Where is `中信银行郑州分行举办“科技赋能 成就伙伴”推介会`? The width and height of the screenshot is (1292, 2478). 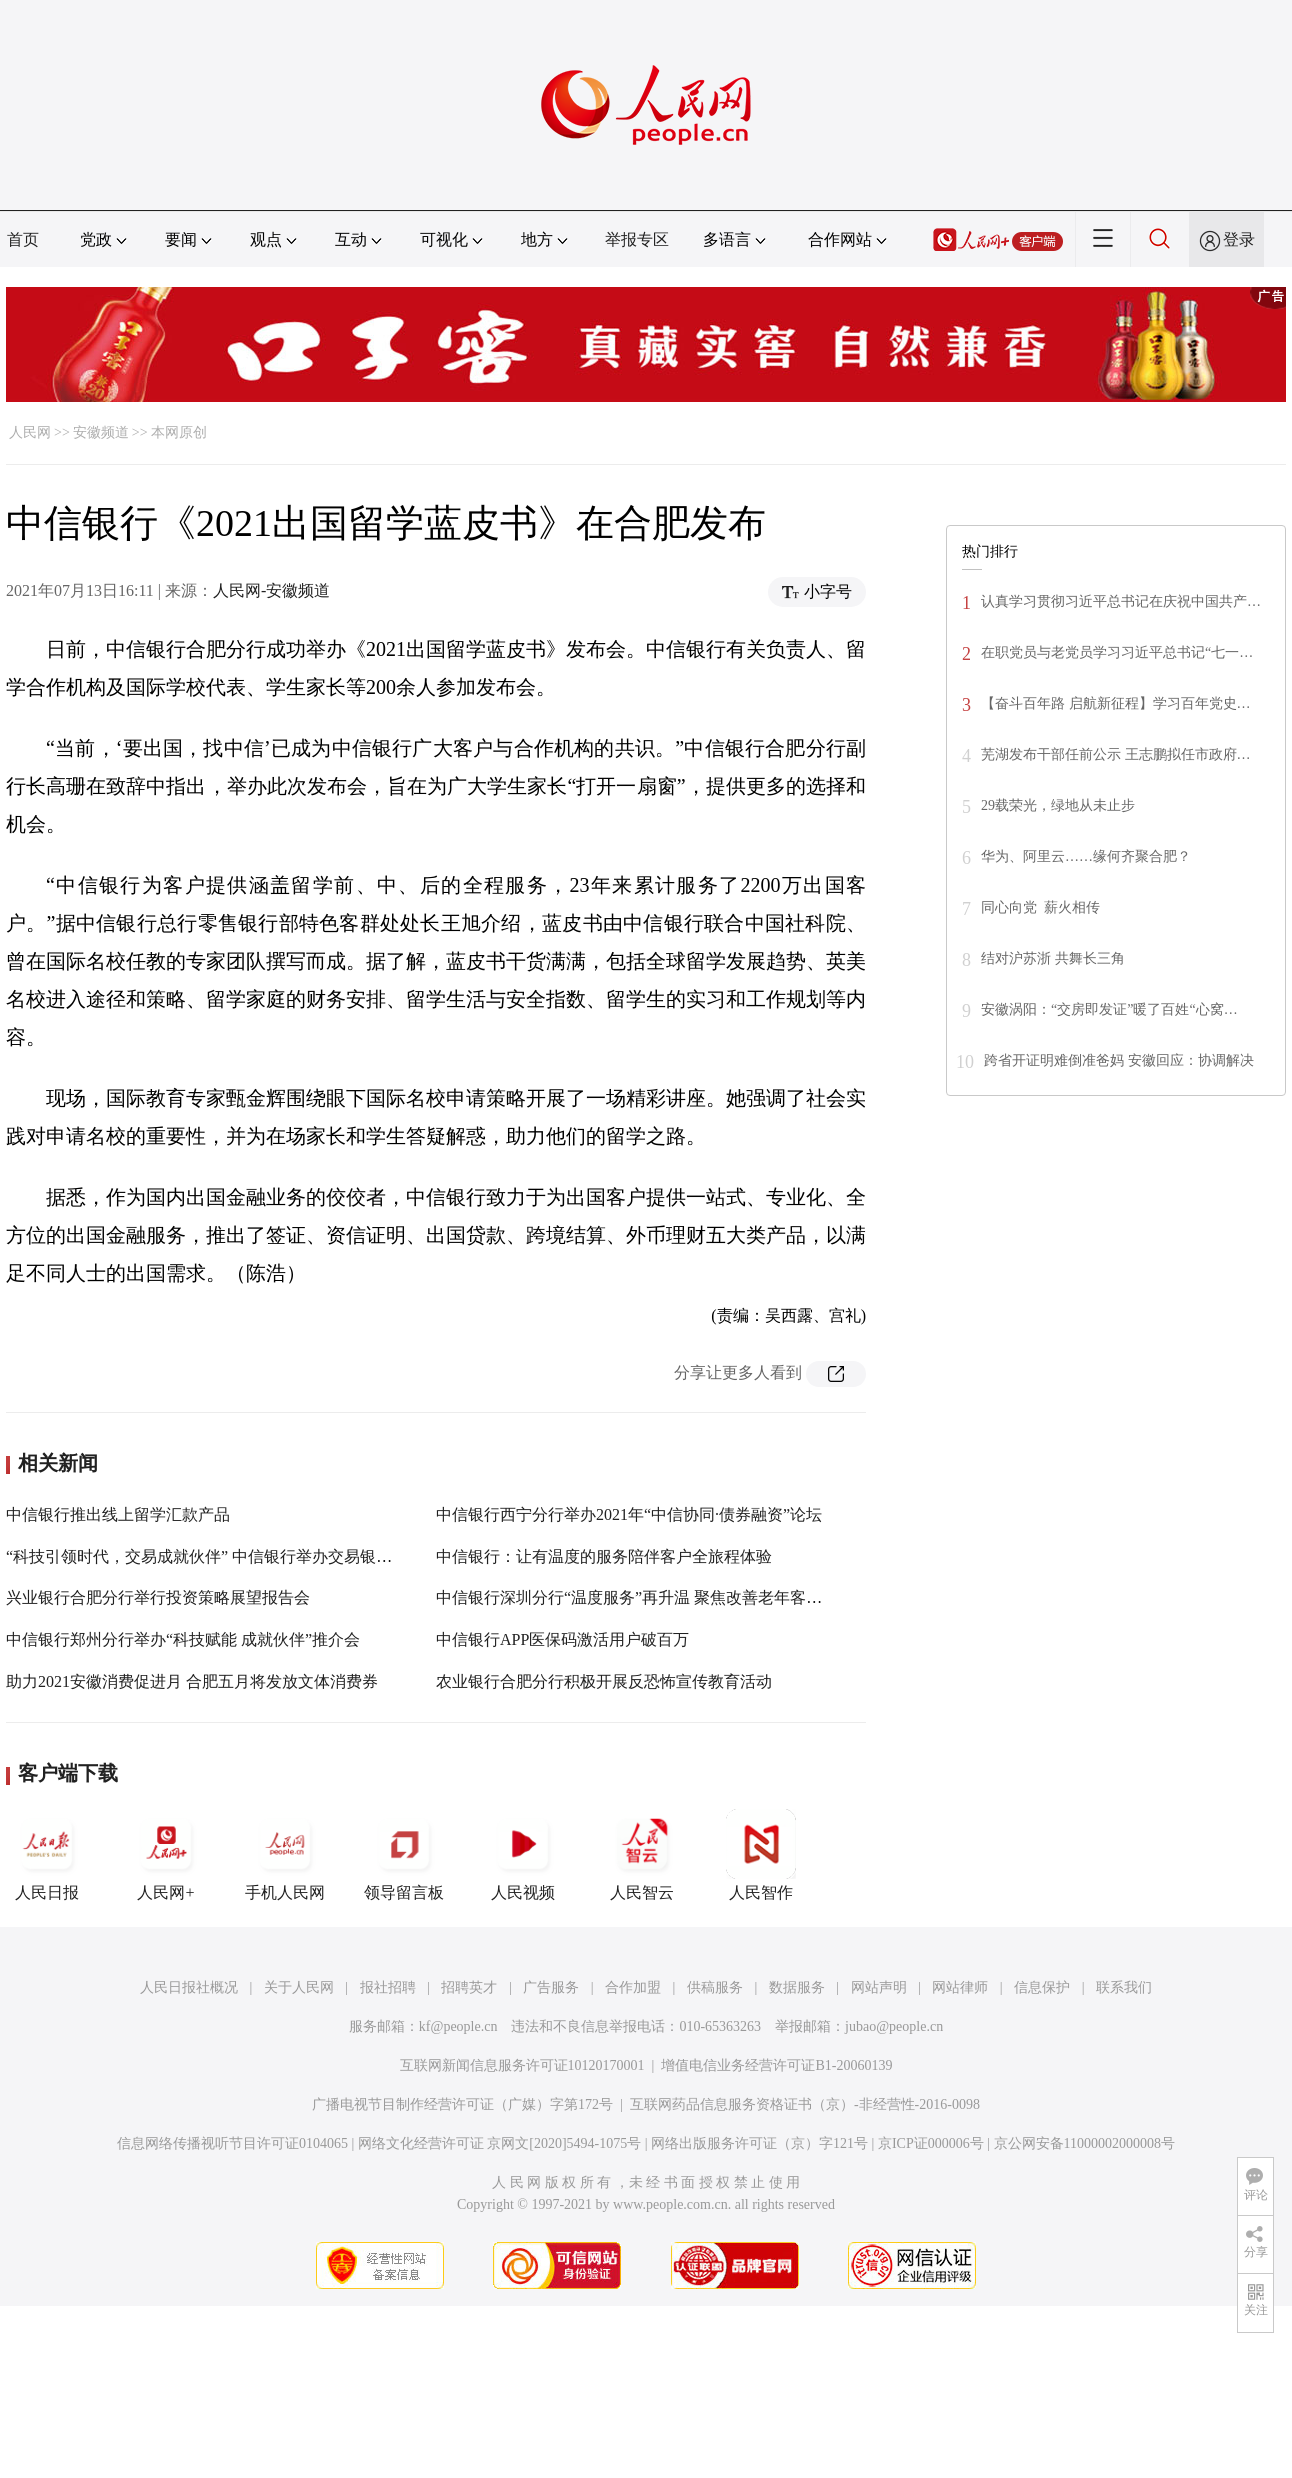 中信银行郑州分行举办“科技赋能 成就伙伴”推介会 is located at coordinates (183, 1639).